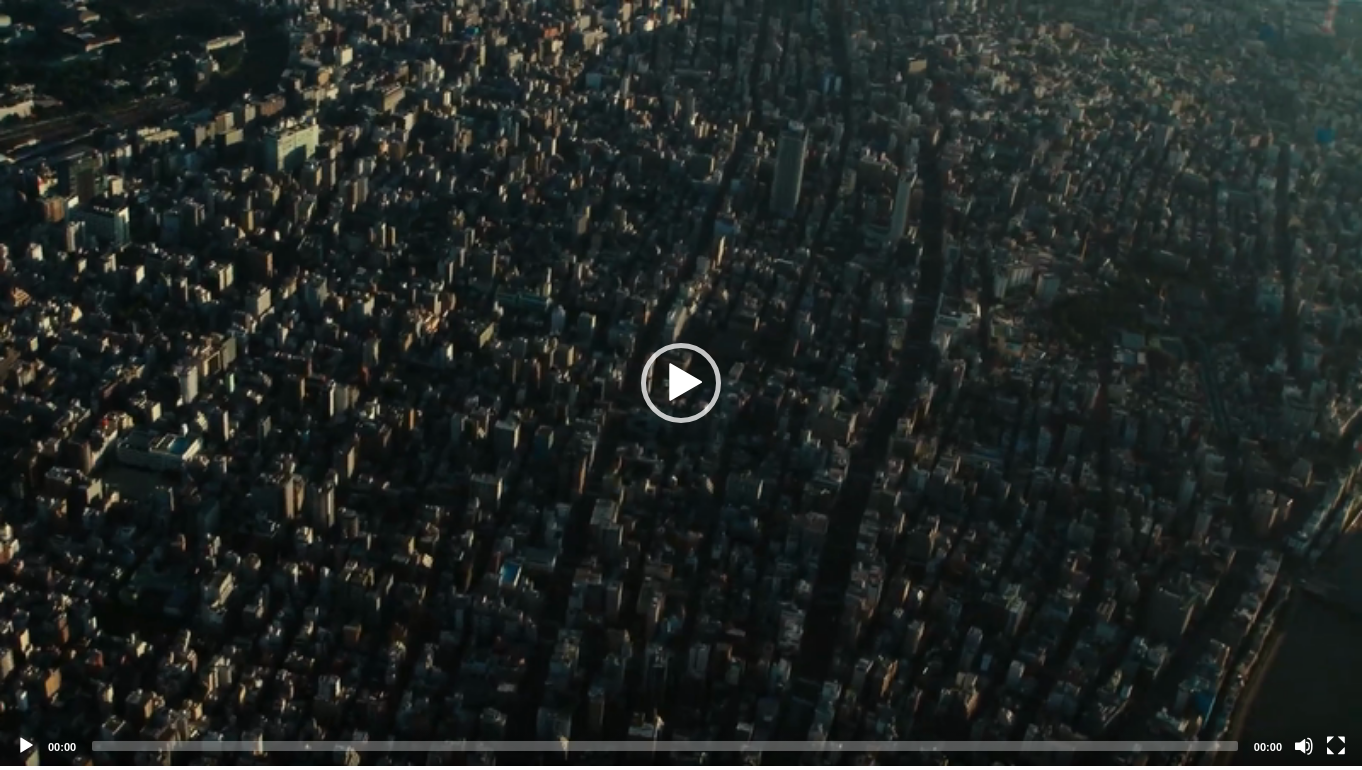  What do you see at coordinates (1304, 746) in the screenshot?
I see `[Mute]` at bounding box center [1304, 746].